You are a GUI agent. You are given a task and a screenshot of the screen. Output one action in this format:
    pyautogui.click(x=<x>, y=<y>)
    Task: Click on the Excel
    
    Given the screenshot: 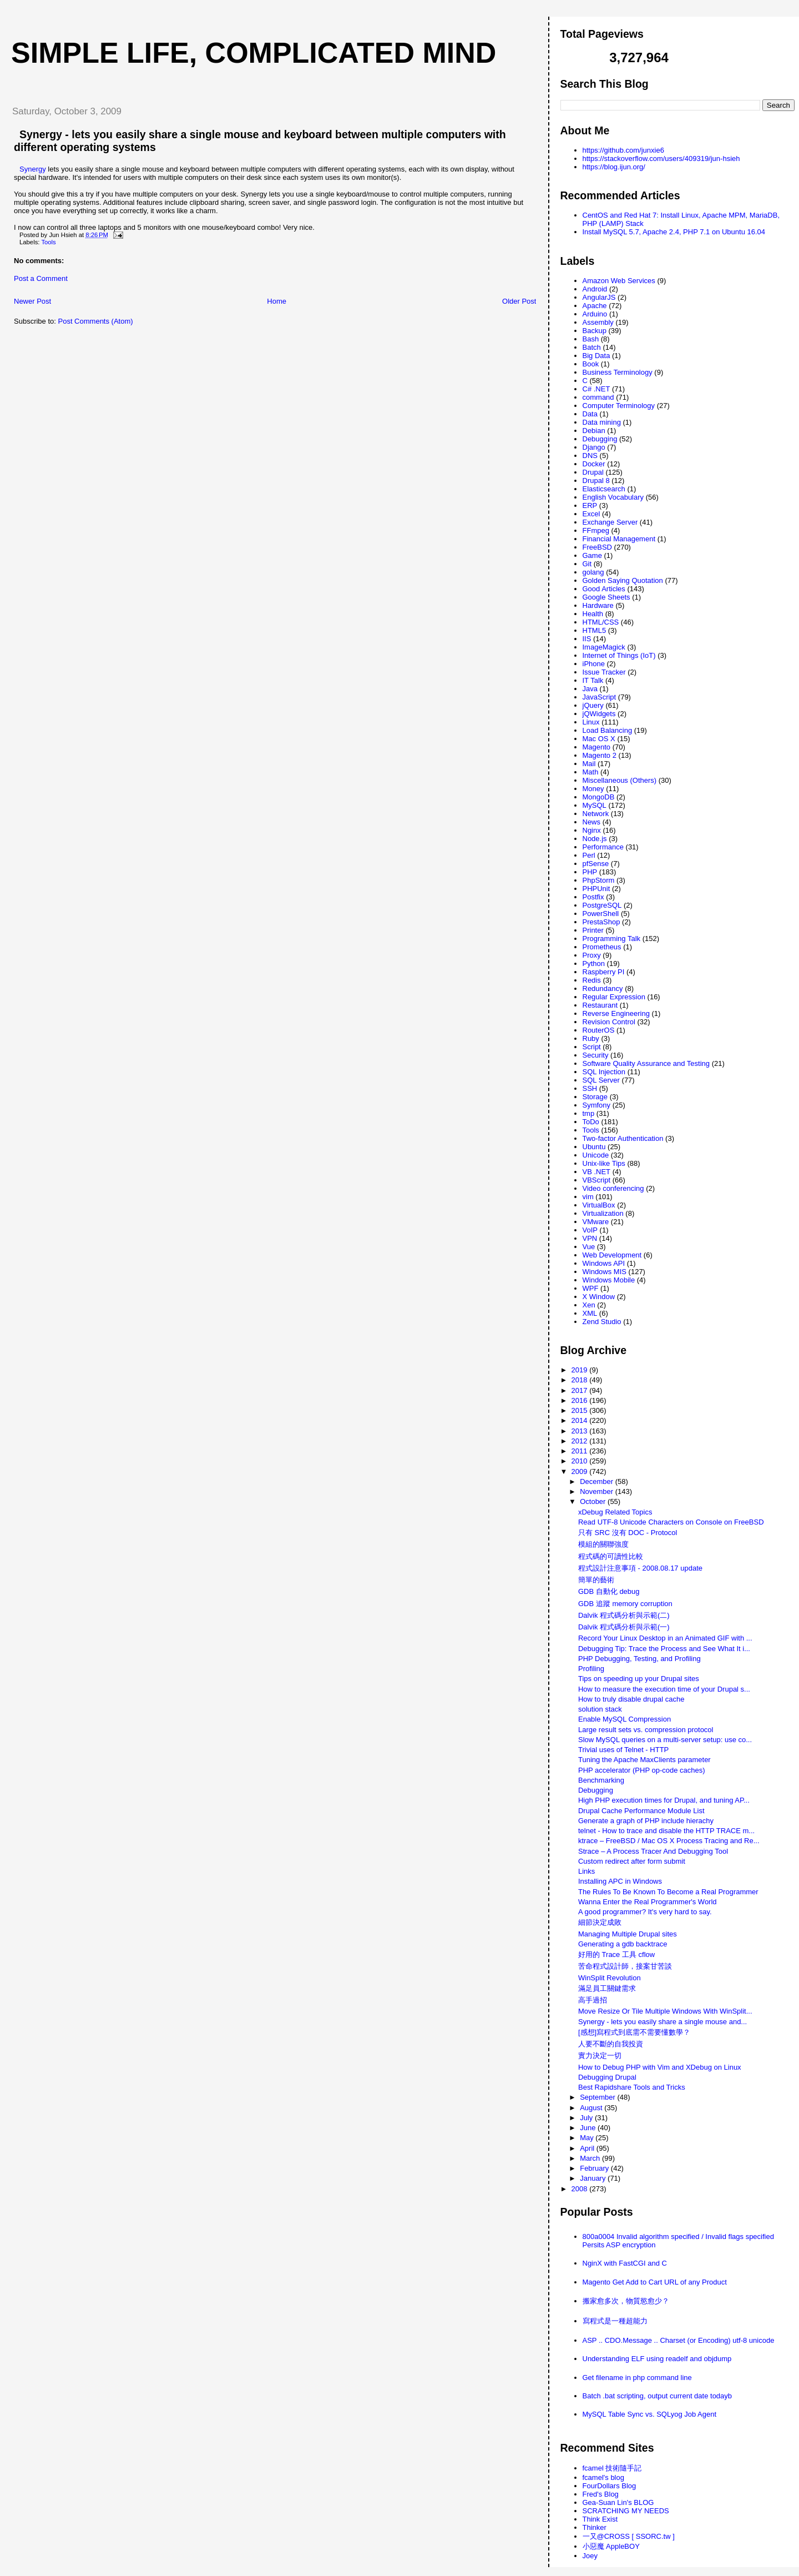 What is the action you would take?
    pyautogui.click(x=591, y=514)
    